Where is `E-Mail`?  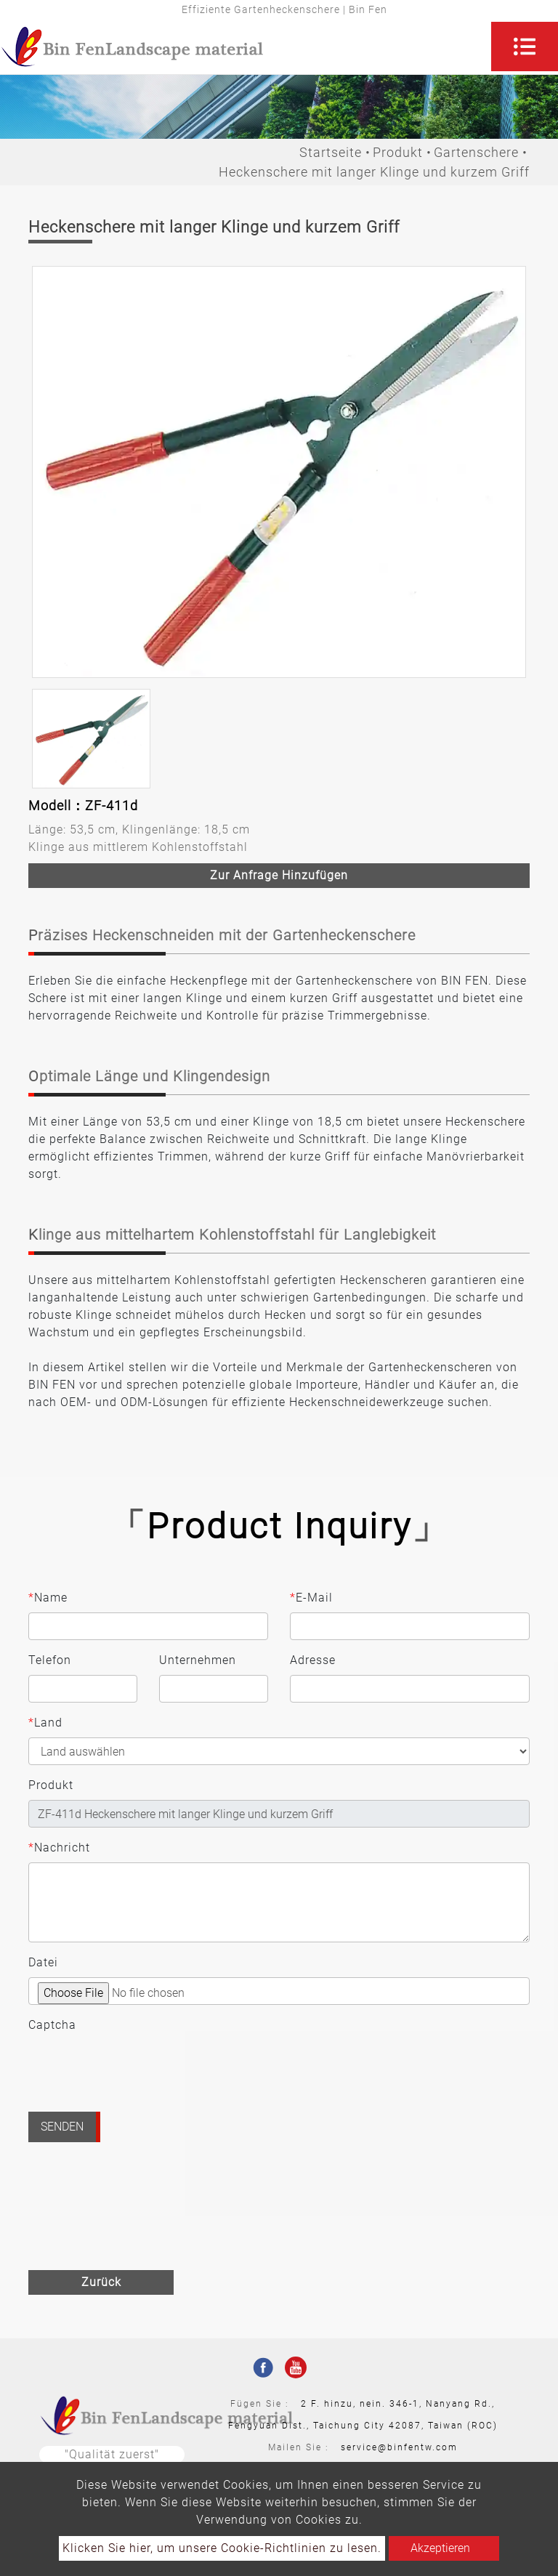
E-Mail is located at coordinates (311, 1598).